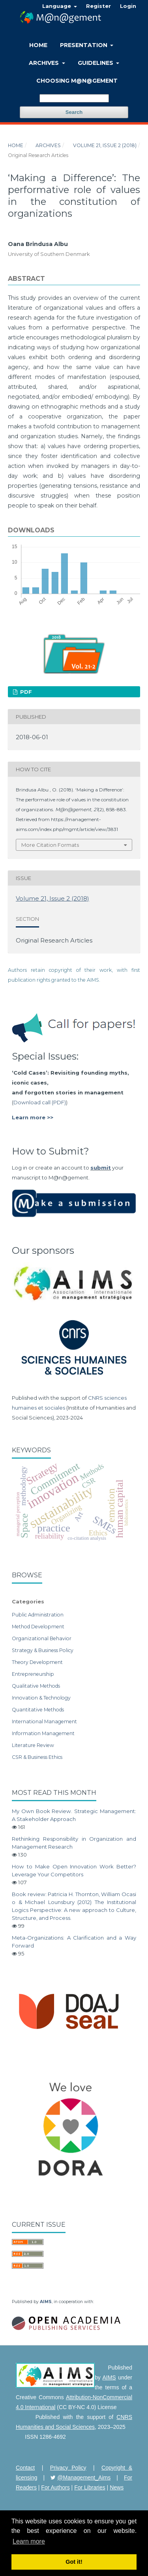 The width and height of the screenshot is (148, 2576). What do you see at coordinates (100, 1167) in the screenshot?
I see `submit` at bounding box center [100, 1167].